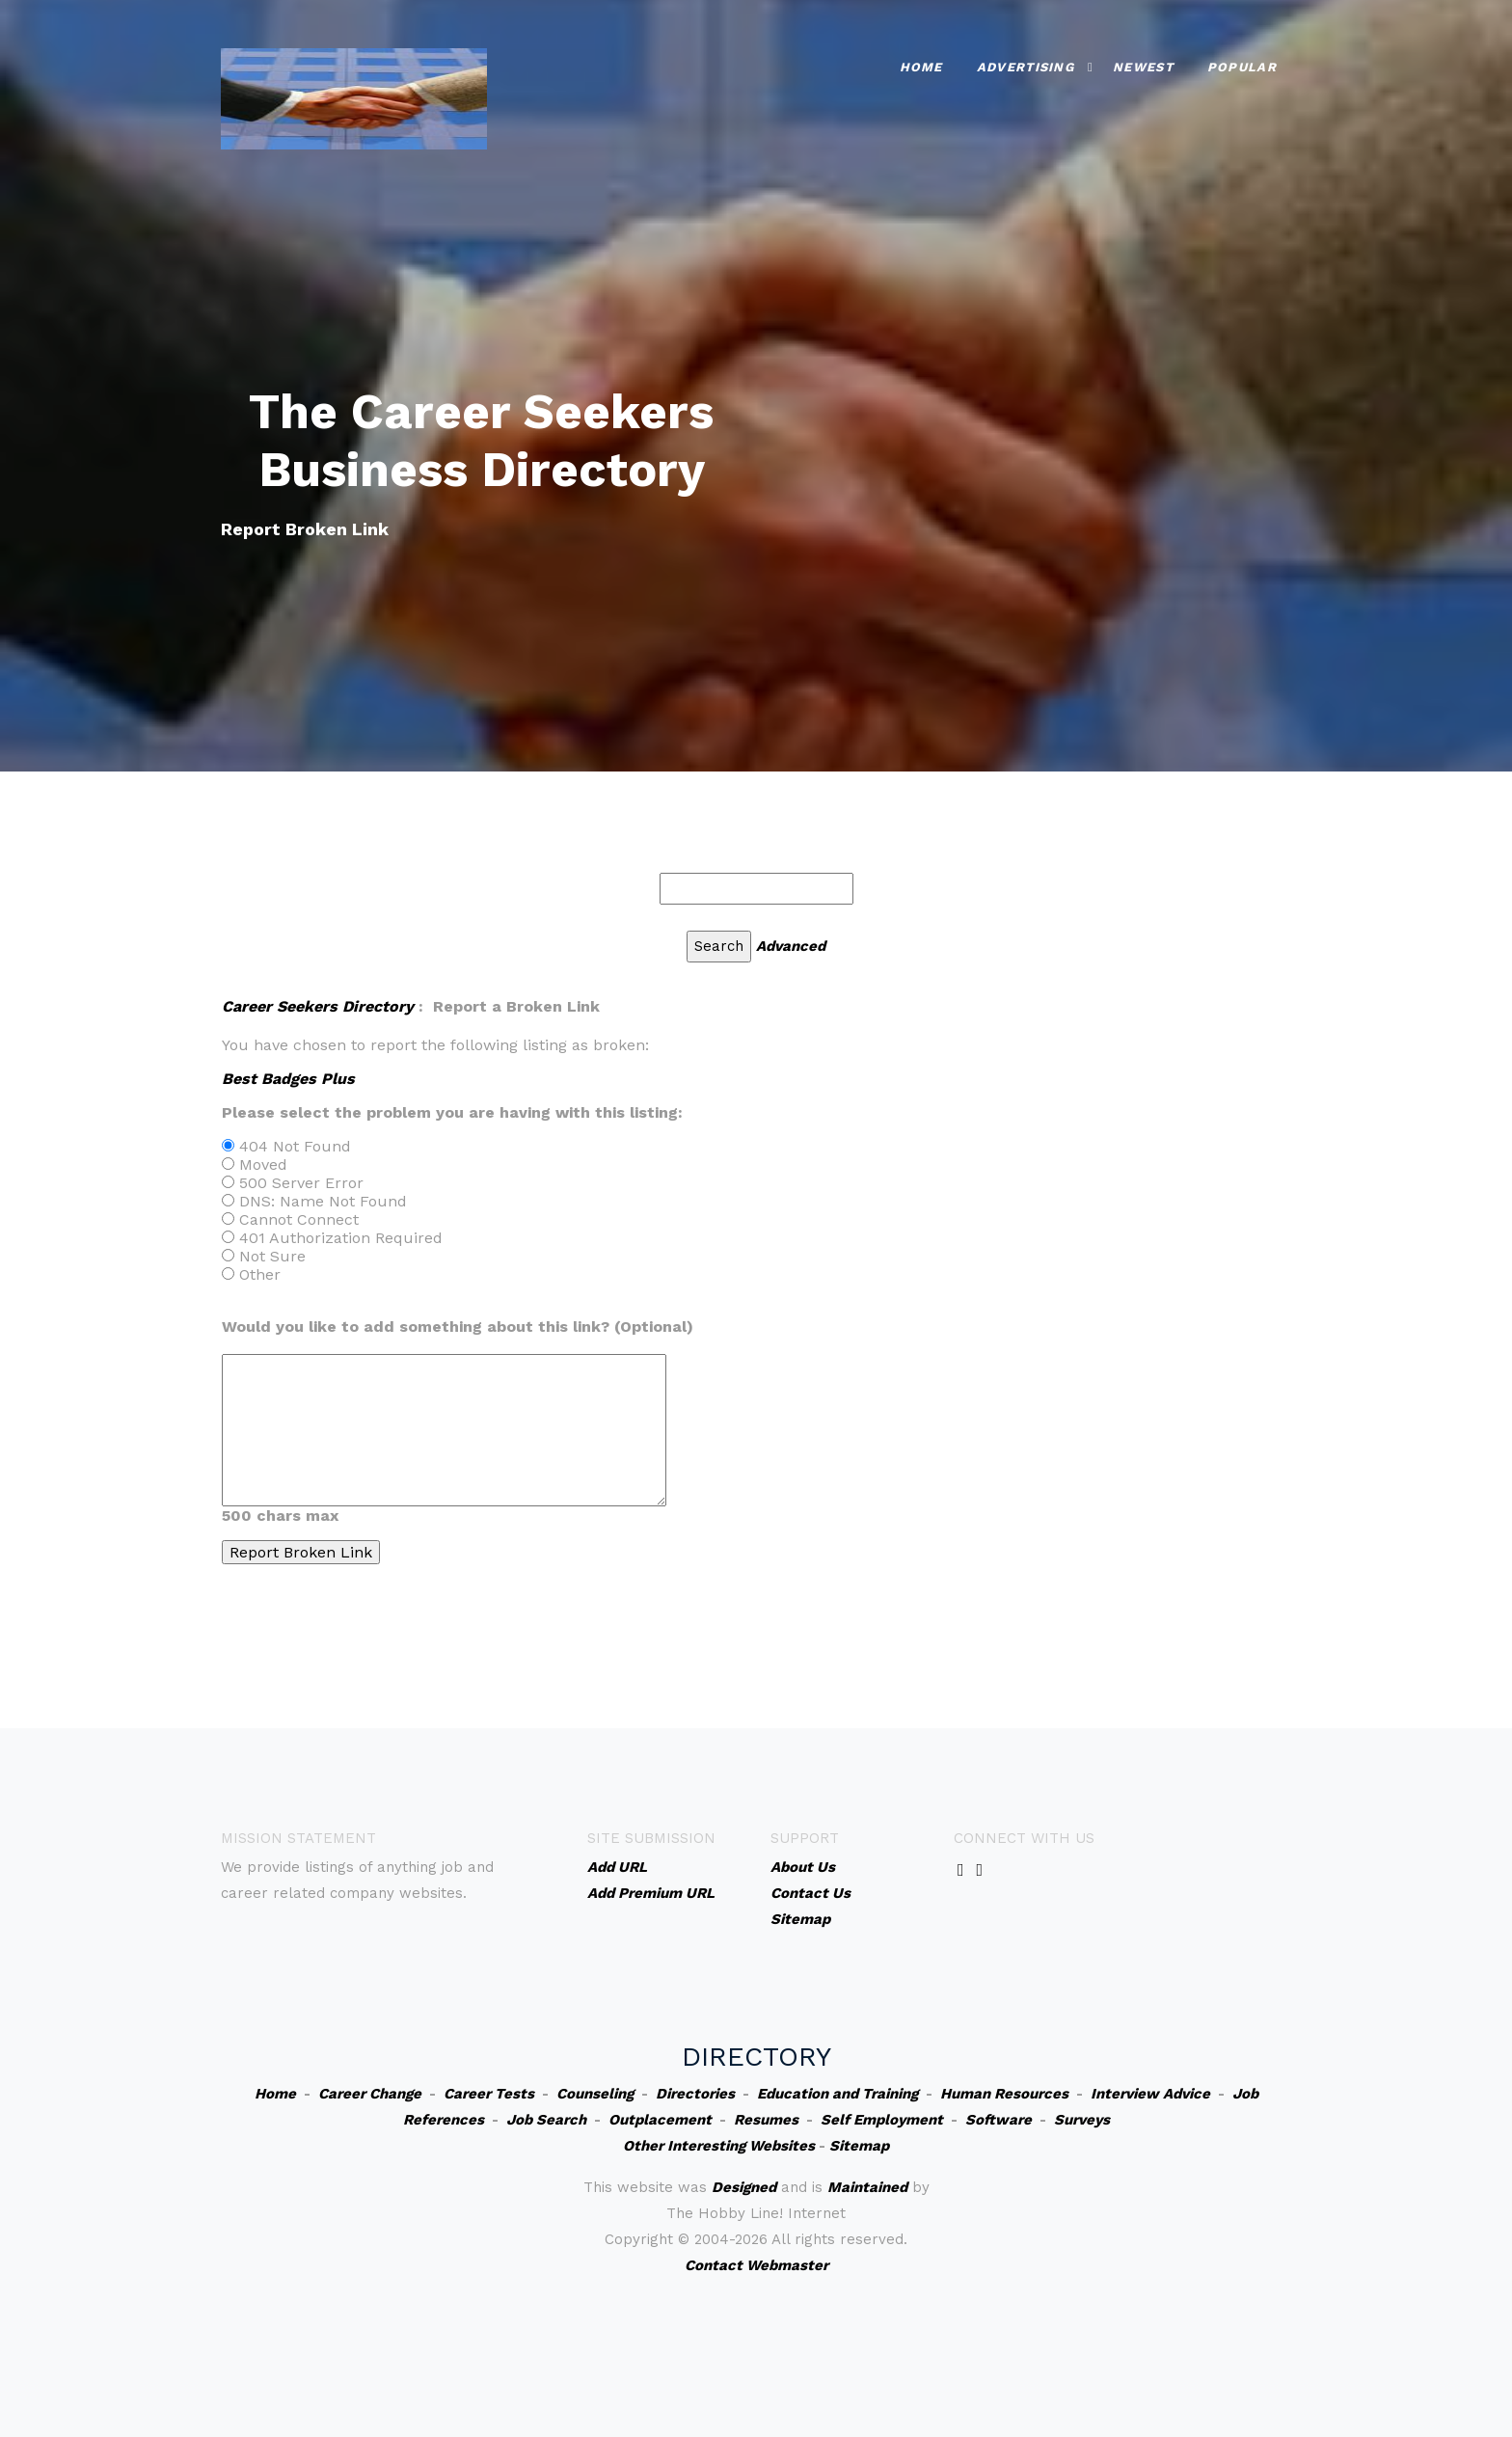 This screenshot has height=2437, width=1512. I want to click on Counseling, so click(595, 2093).